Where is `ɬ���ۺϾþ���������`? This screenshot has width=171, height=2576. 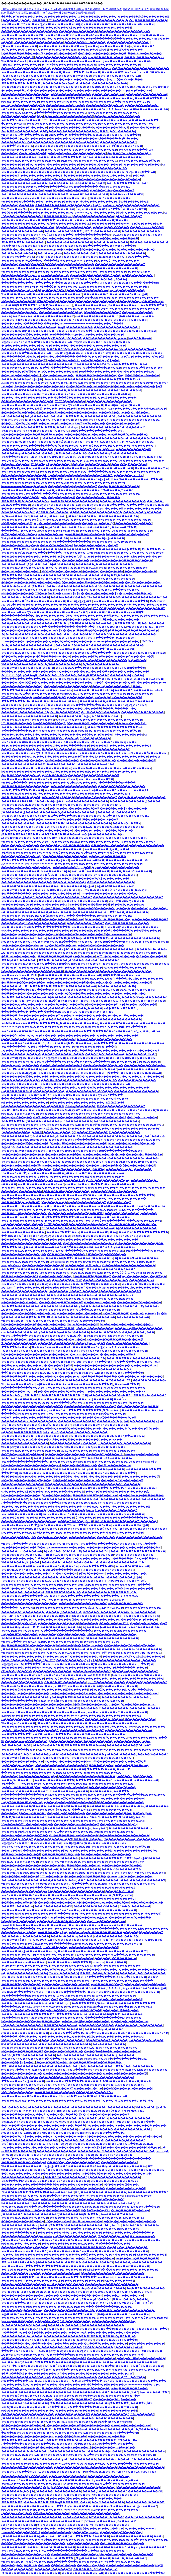 ɬ���ۺϾþ��������� is located at coordinates (133, 1554).